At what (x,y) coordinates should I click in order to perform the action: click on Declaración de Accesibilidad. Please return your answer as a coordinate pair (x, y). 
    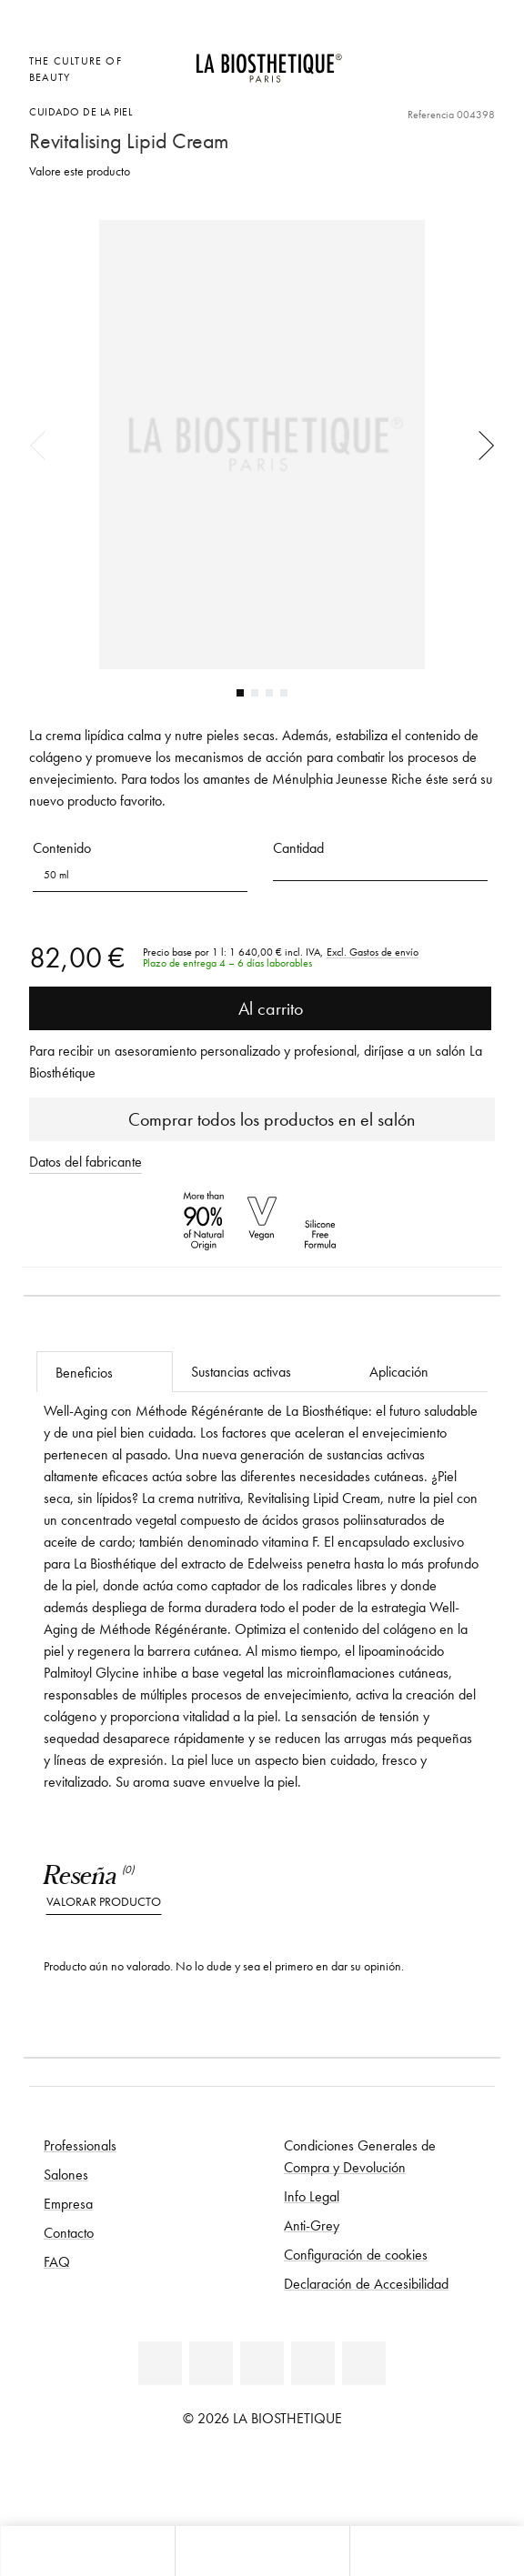
    Looking at the image, I should click on (366, 2283).